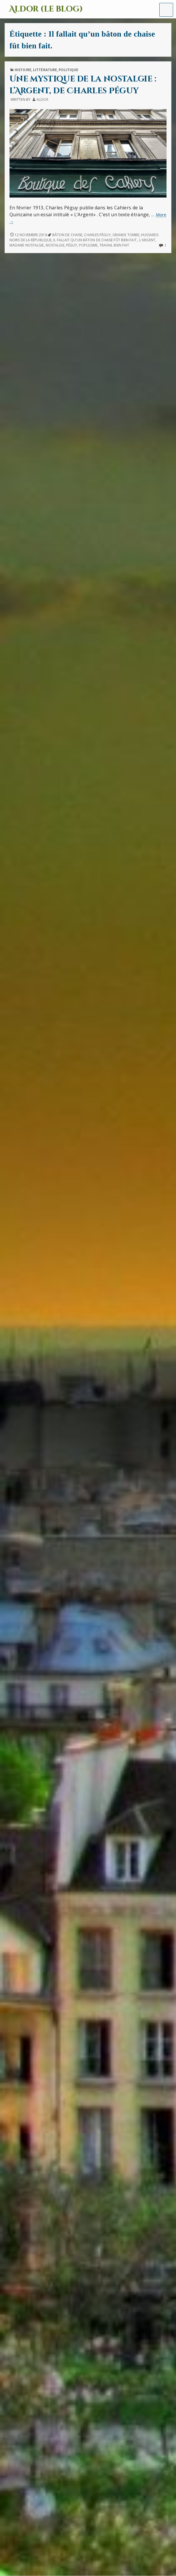  I want to click on travail bien fait, so click(114, 245).